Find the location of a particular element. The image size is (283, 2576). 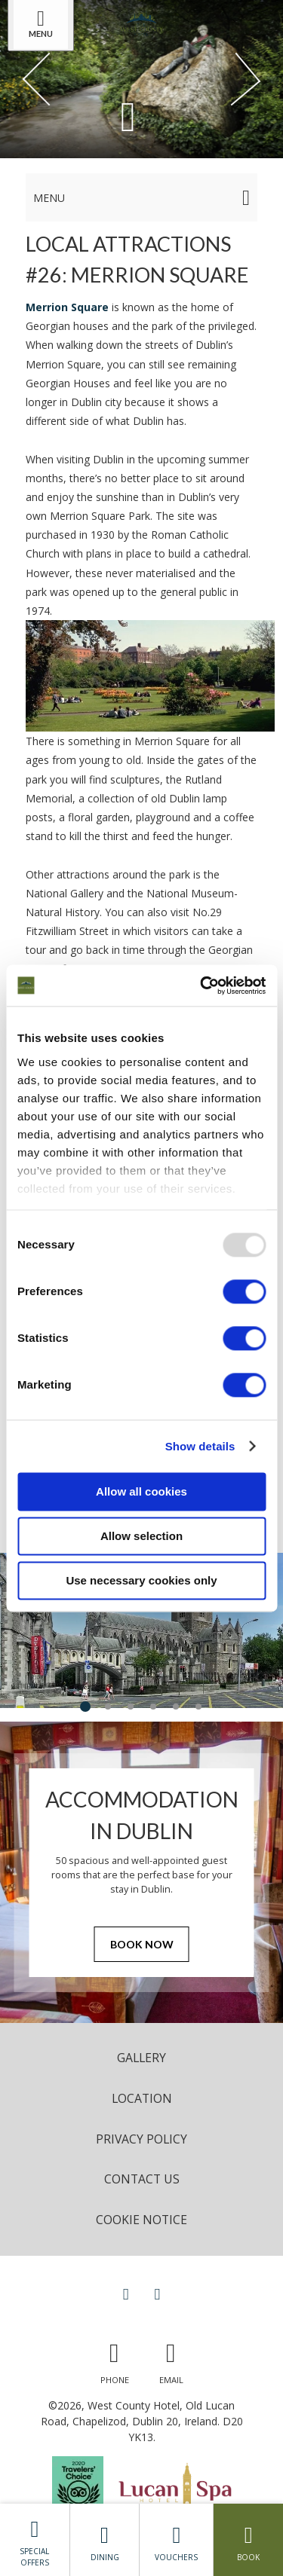

Allow selection is located at coordinates (141, 1535).